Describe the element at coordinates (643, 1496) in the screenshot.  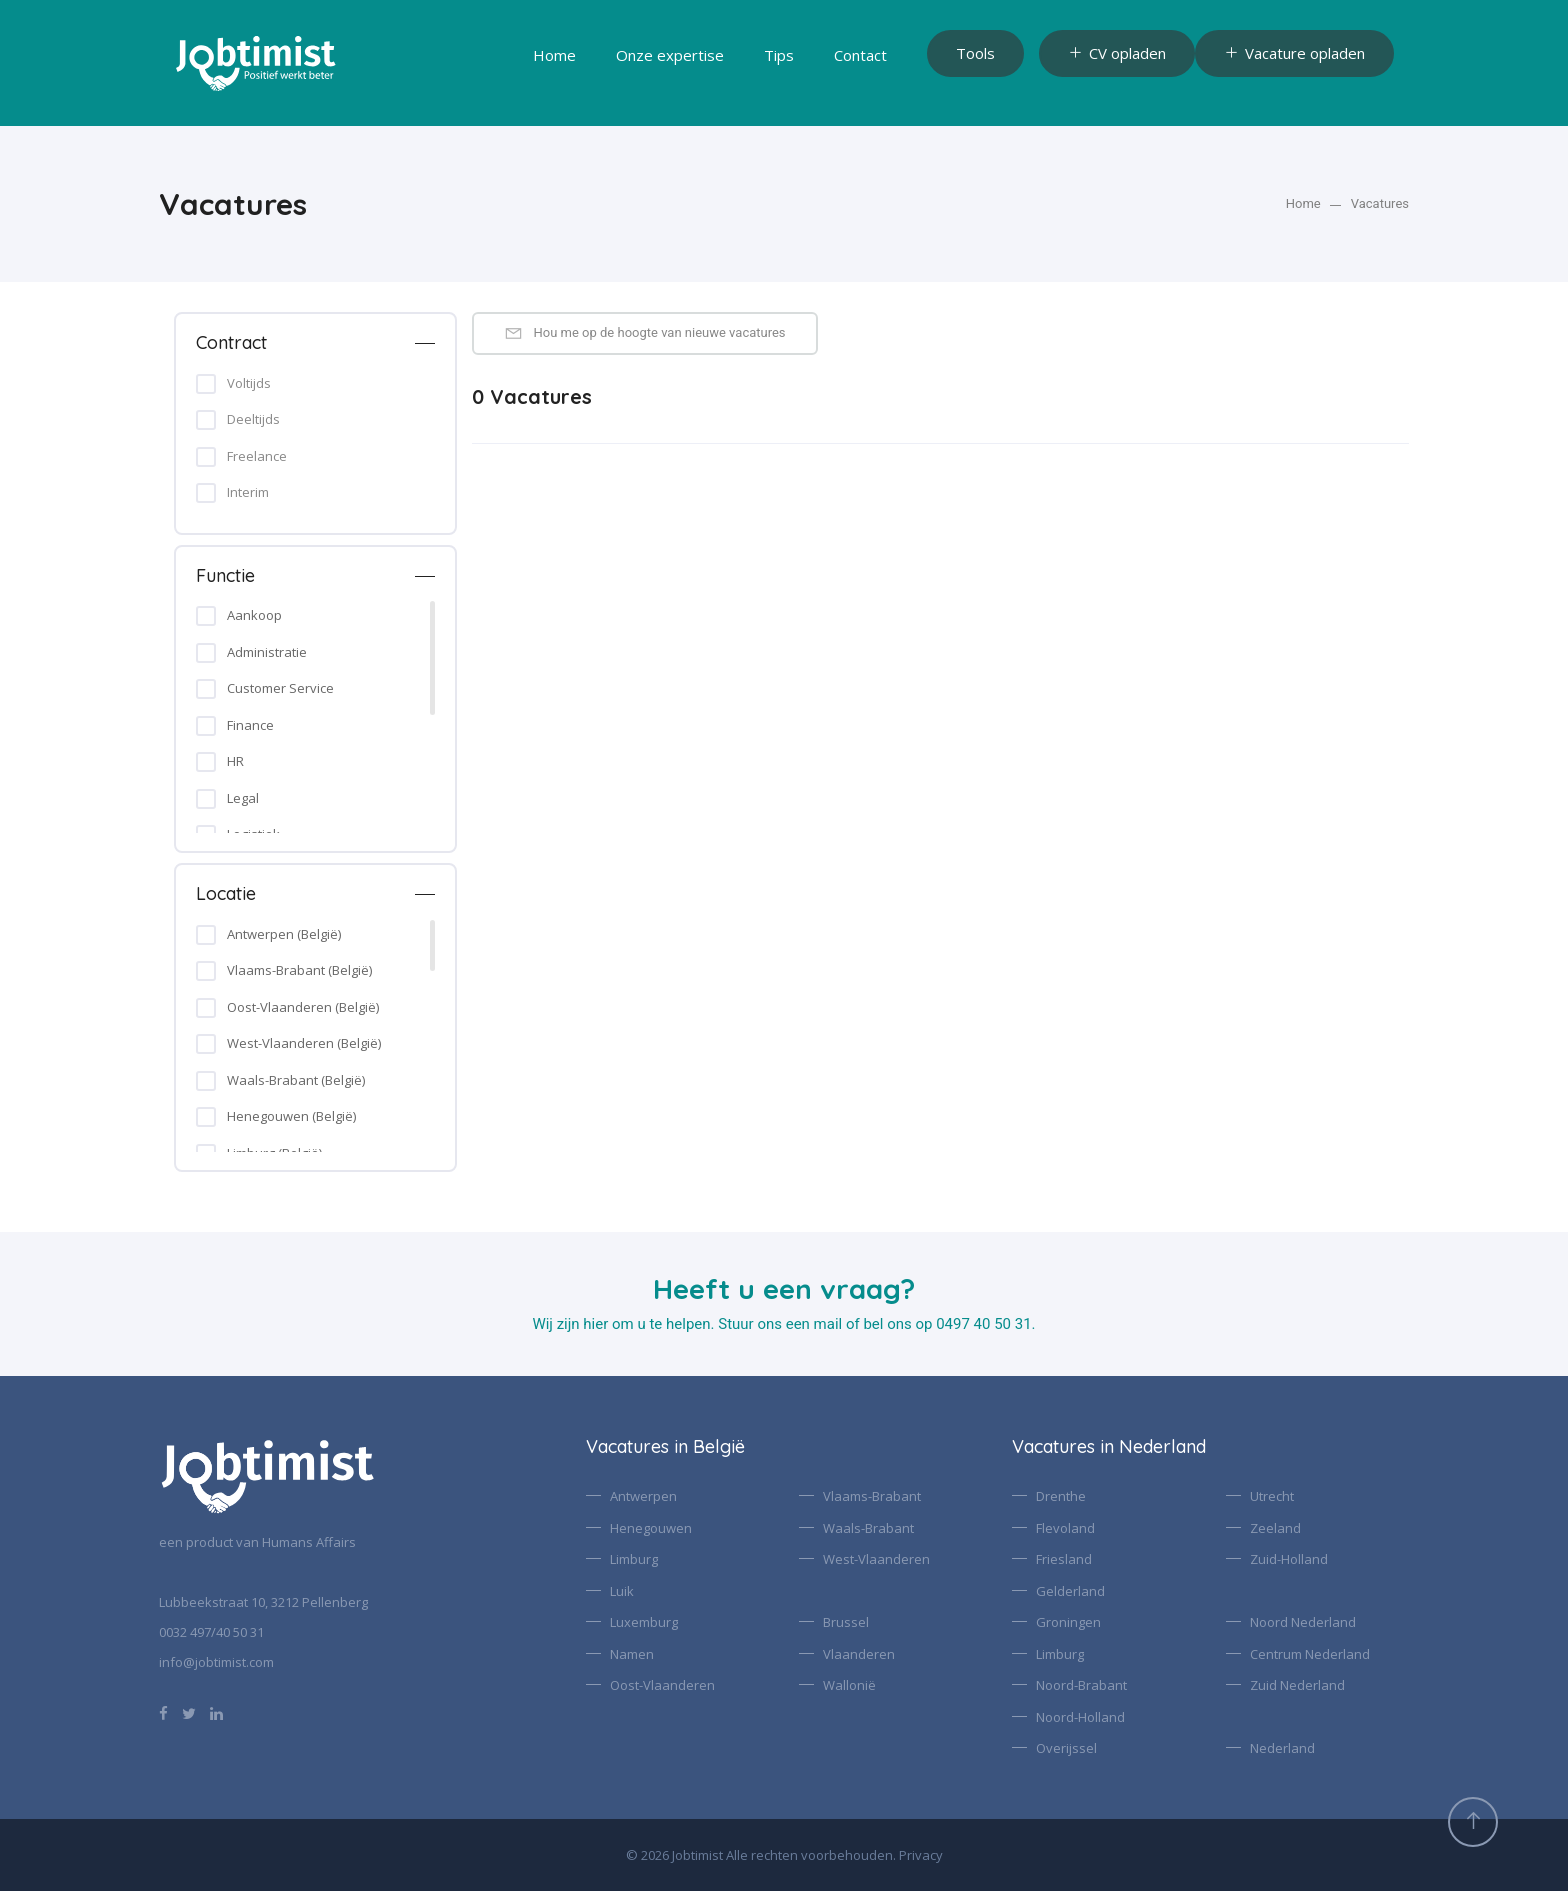
I see `Antwerpen` at that location.